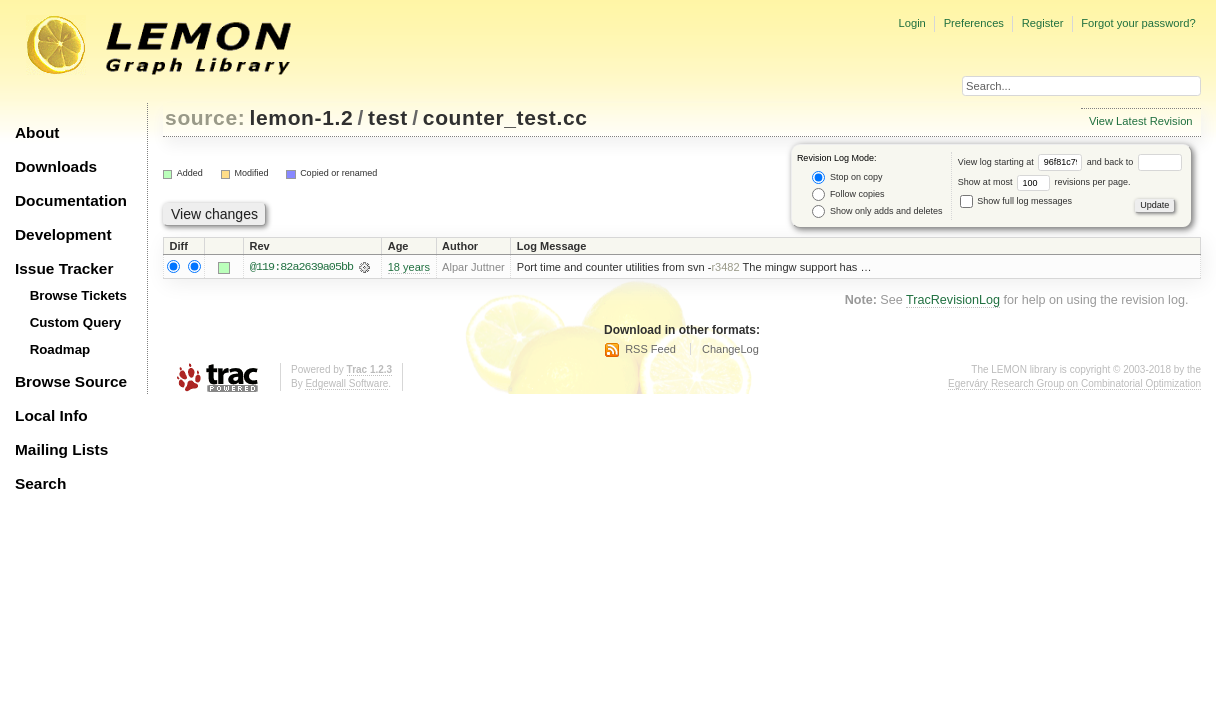 This screenshot has height=720, width=1216. Describe the element at coordinates (1016, 201) in the screenshot. I see `Show full log messages` at that location.